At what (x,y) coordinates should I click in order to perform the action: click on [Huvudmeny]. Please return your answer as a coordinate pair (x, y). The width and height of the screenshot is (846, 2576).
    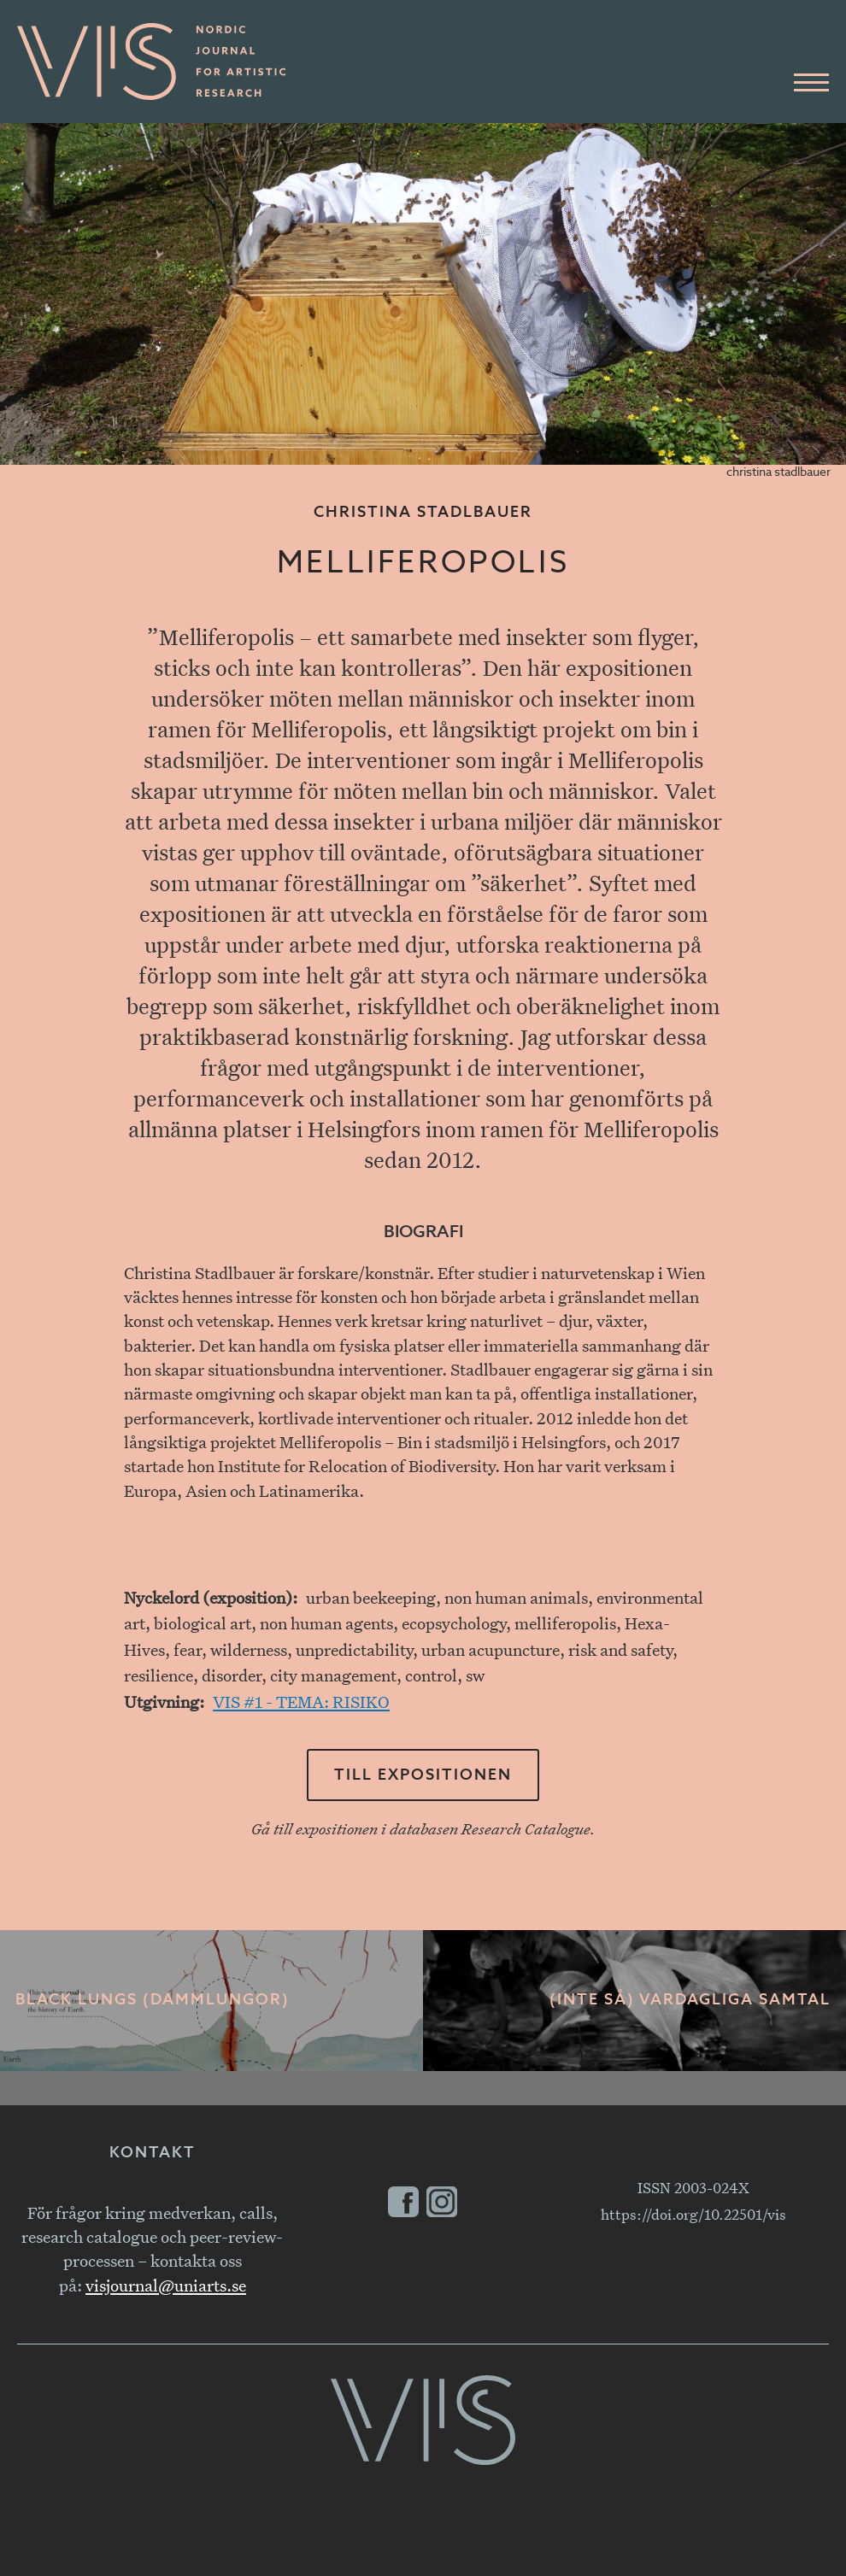
    Looking at the image, I should click on (811, 83).